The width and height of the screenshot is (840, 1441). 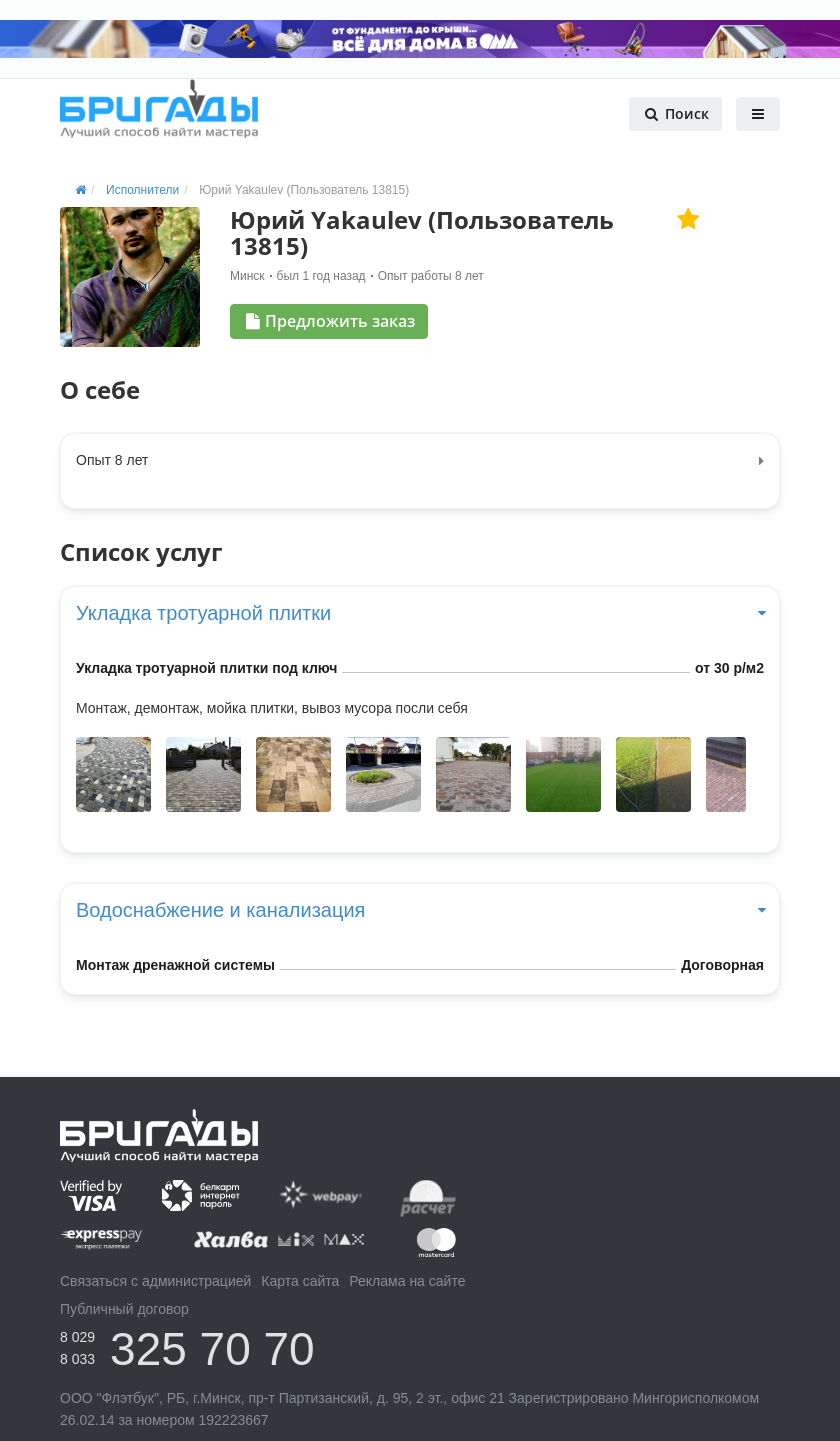 I want to click on Реклама на сайте, so click(x=407, y=1281).